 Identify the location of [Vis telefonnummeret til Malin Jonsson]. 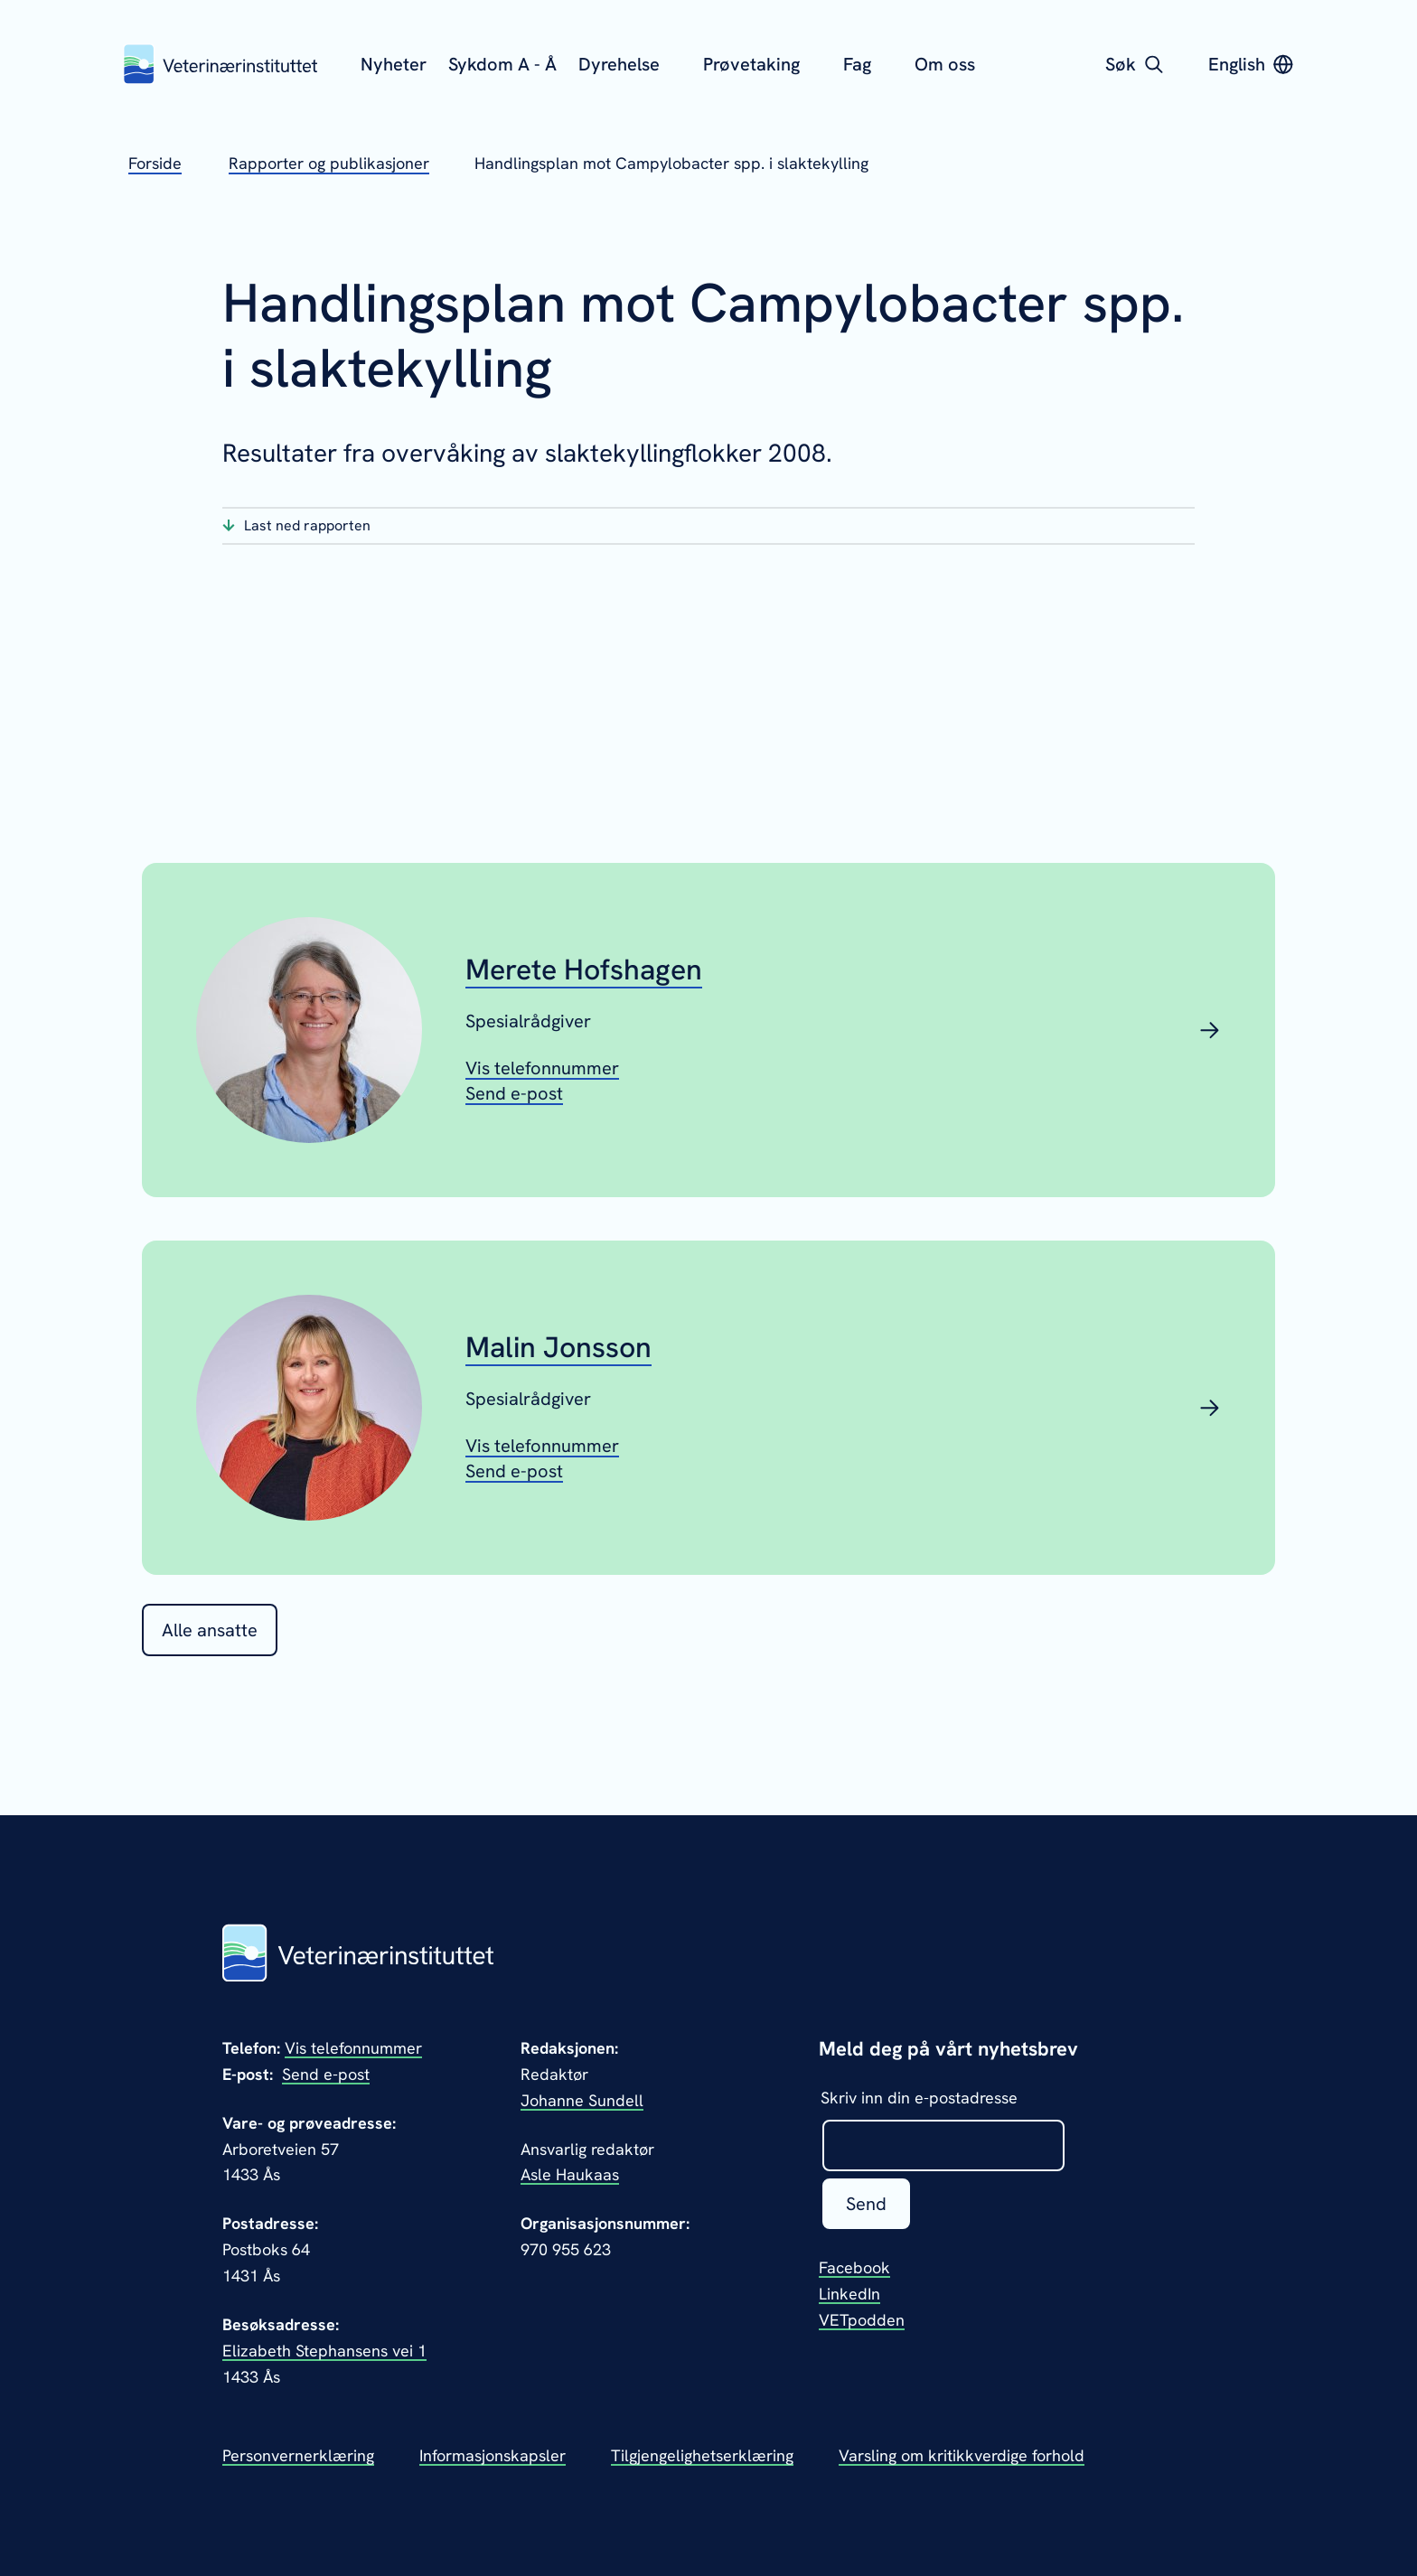
(542, 1445).